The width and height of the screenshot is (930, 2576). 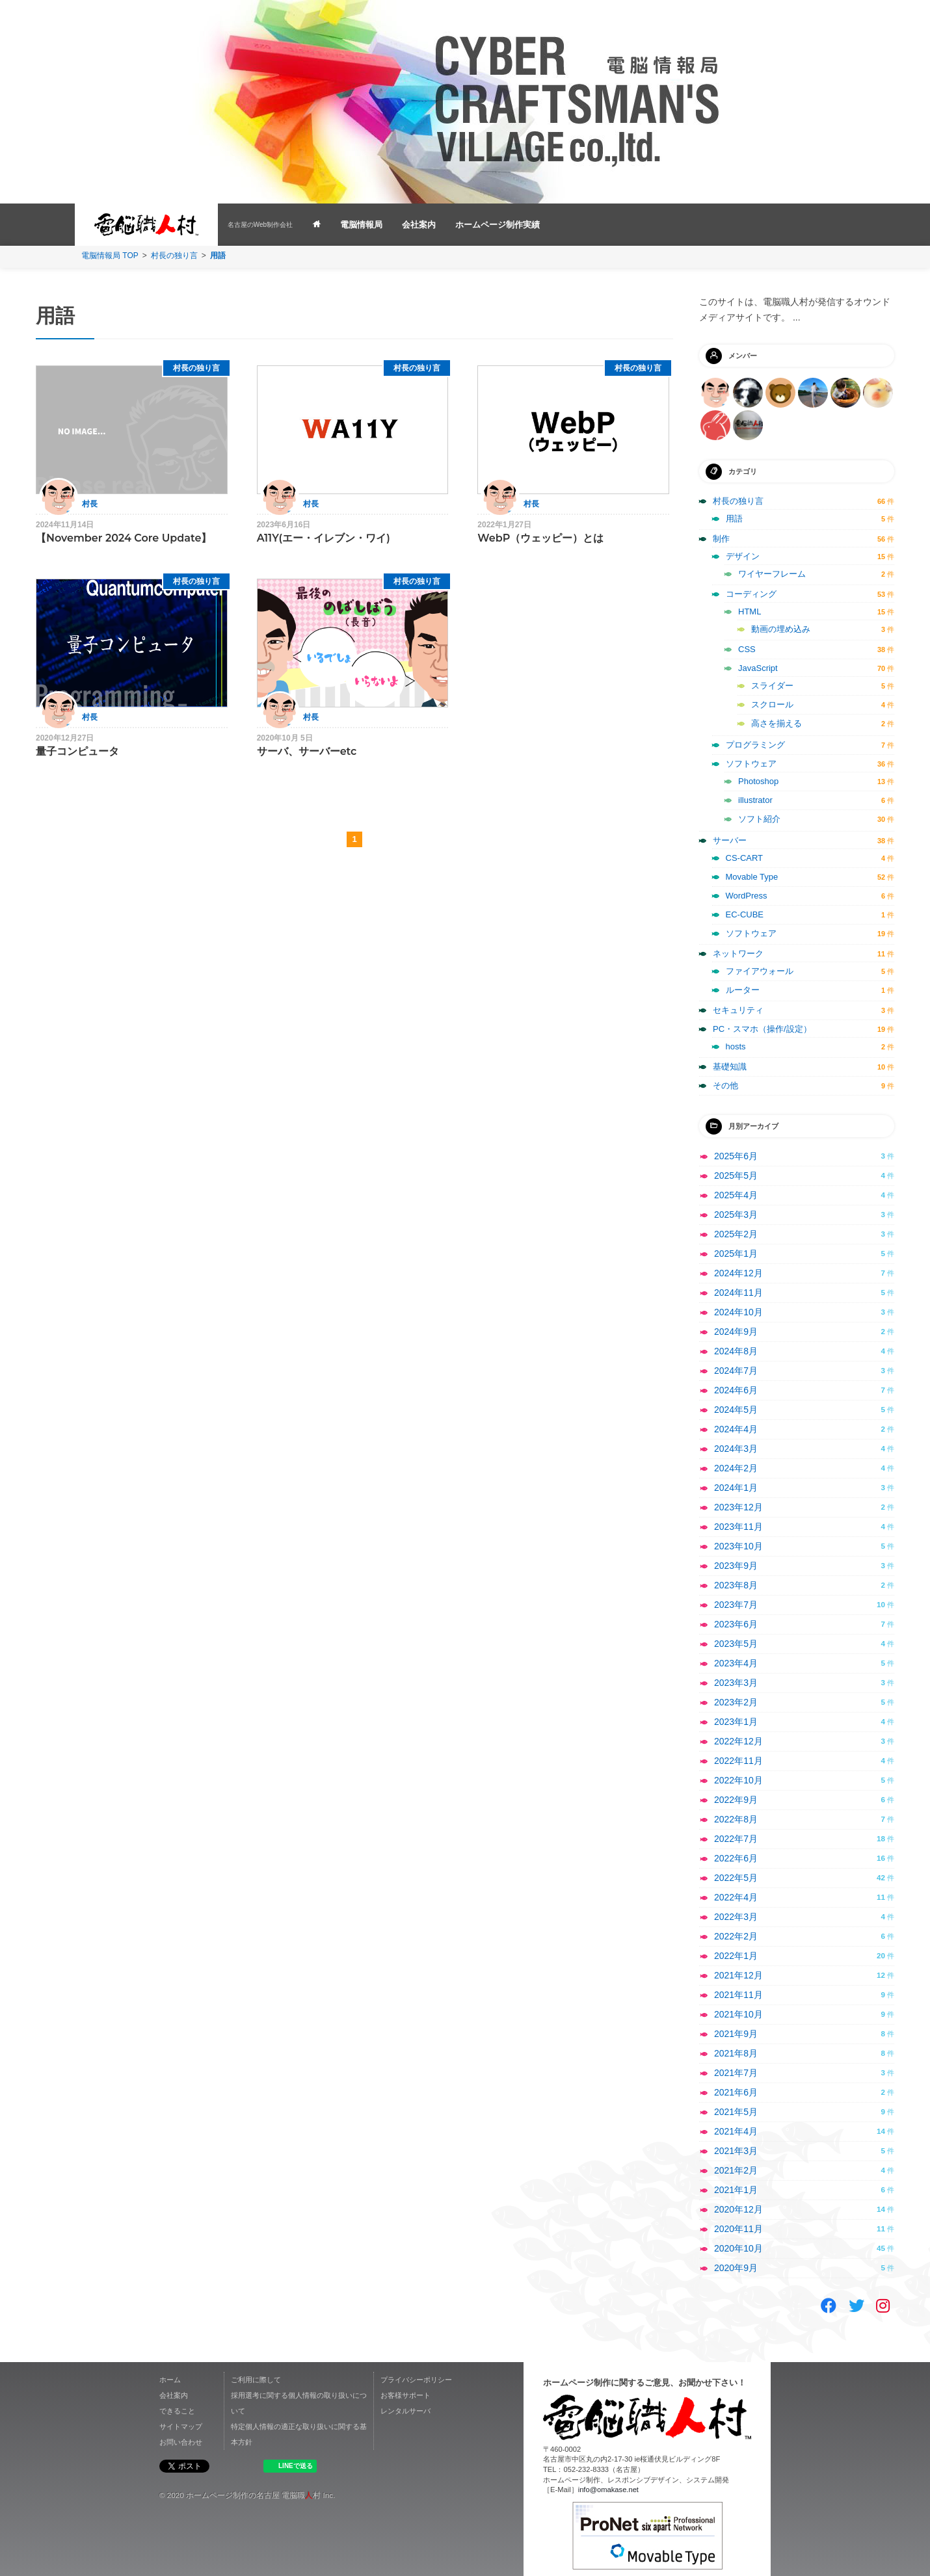 I want to click on 2023年8月, so click(x=736, y=1585).